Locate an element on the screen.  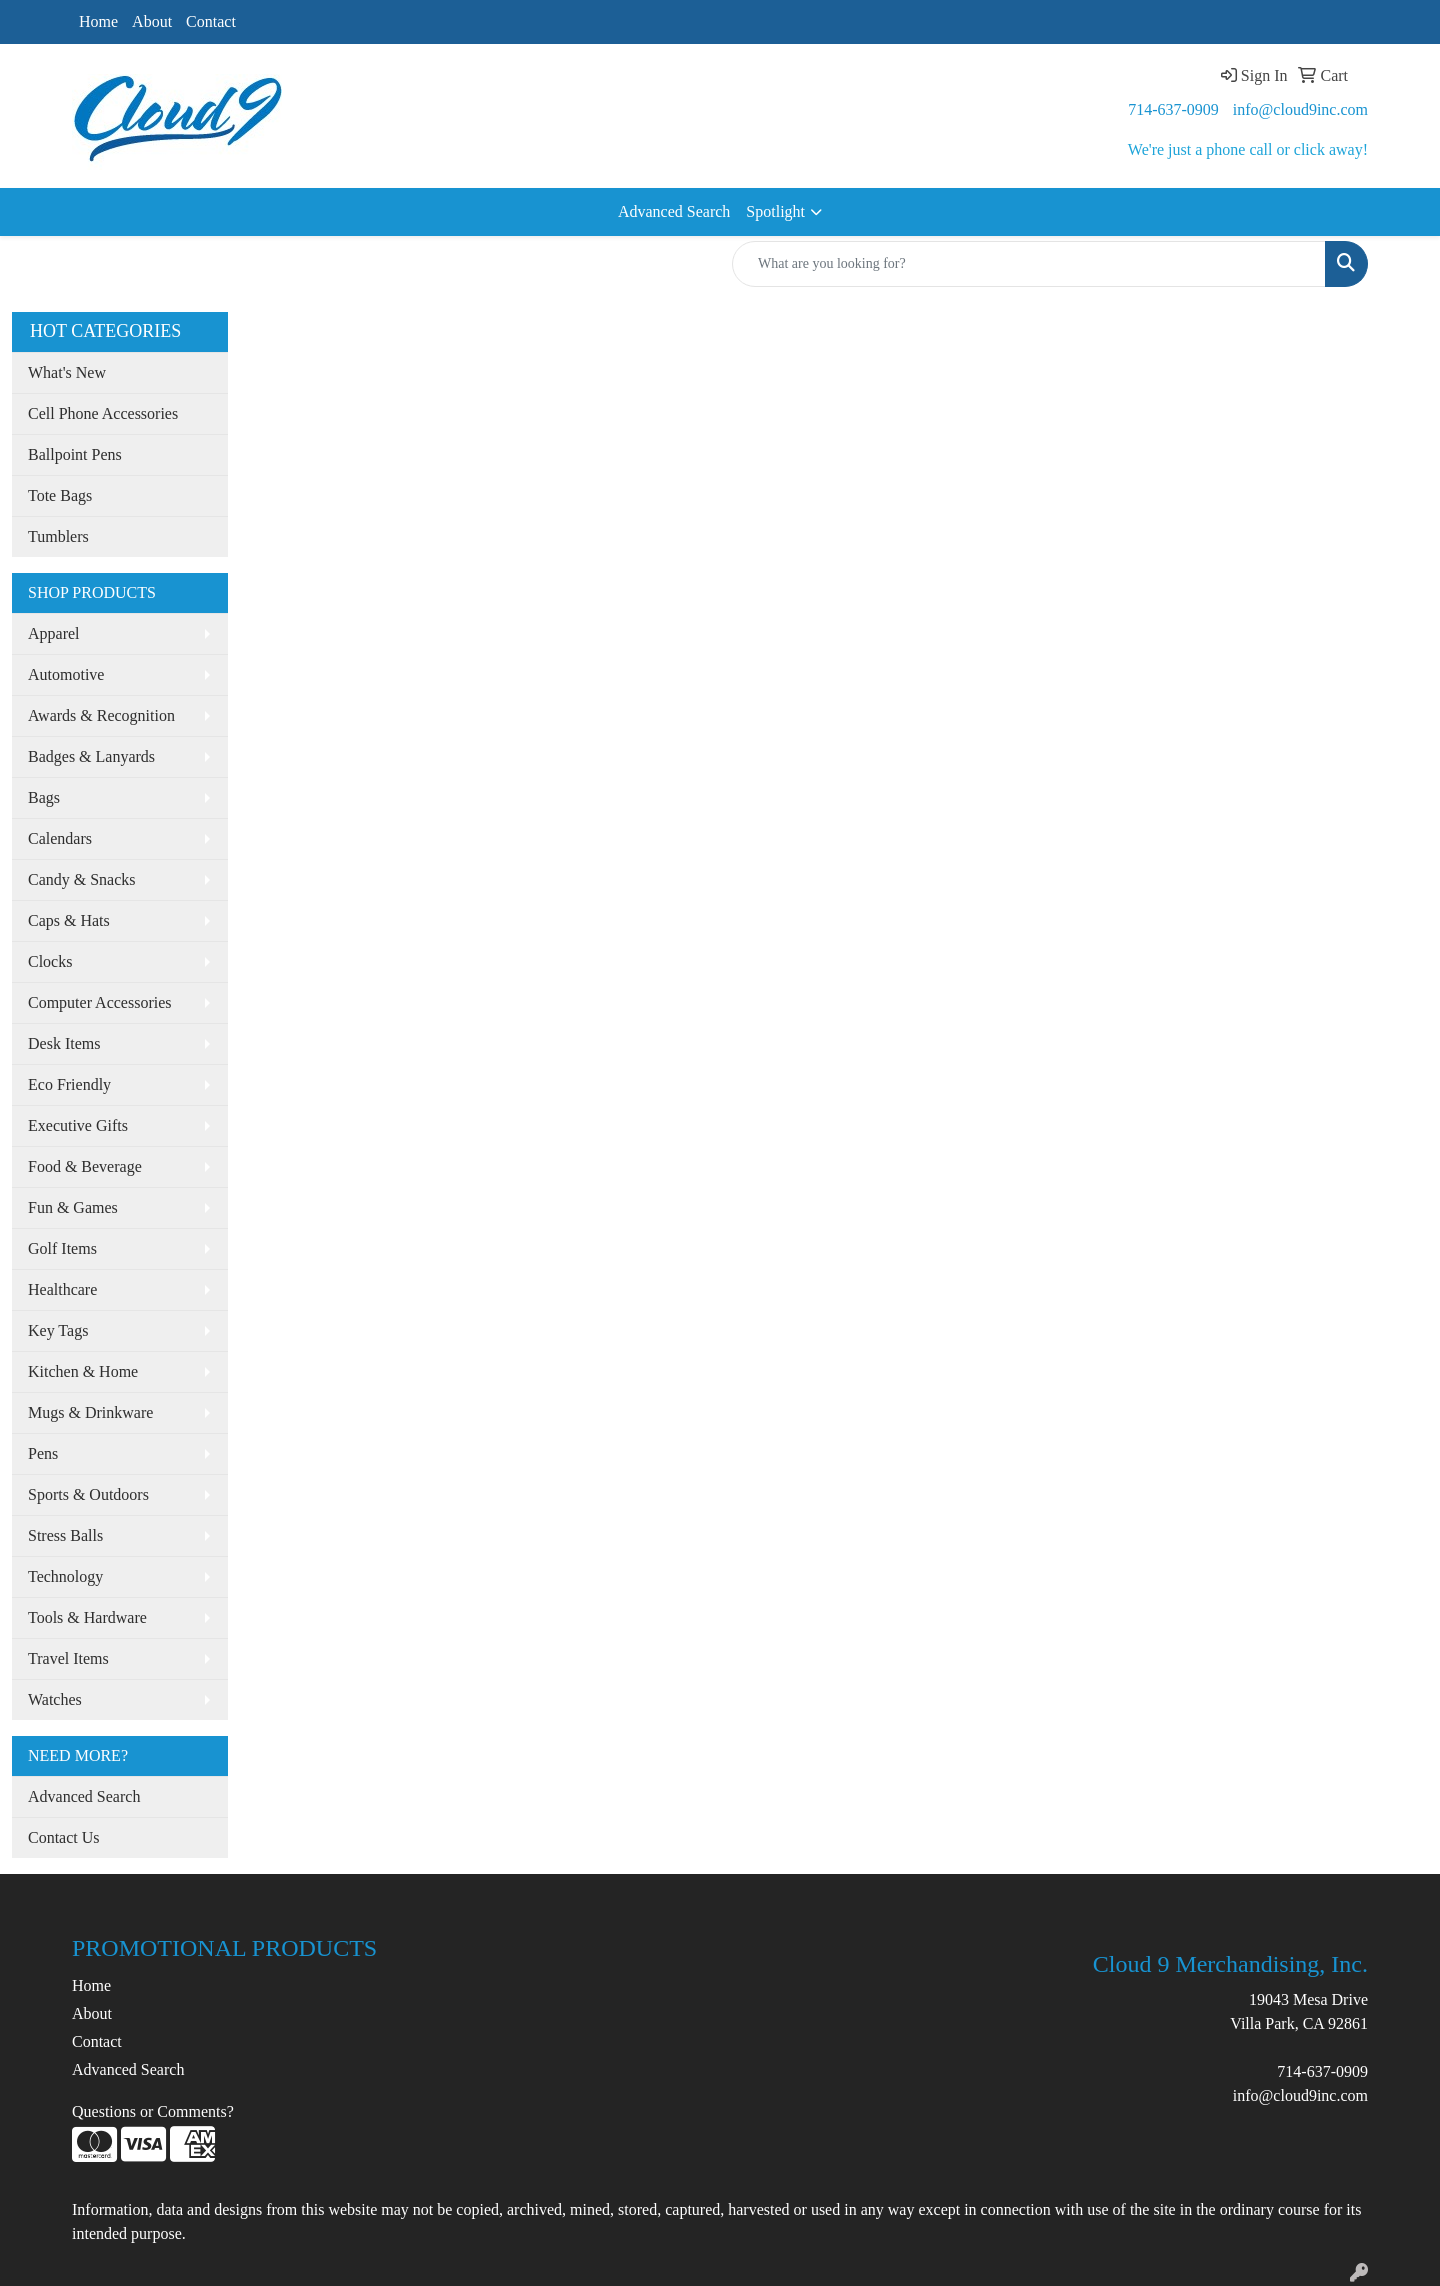
Mugs & Drinkware is located at coordinates (90, 1412).